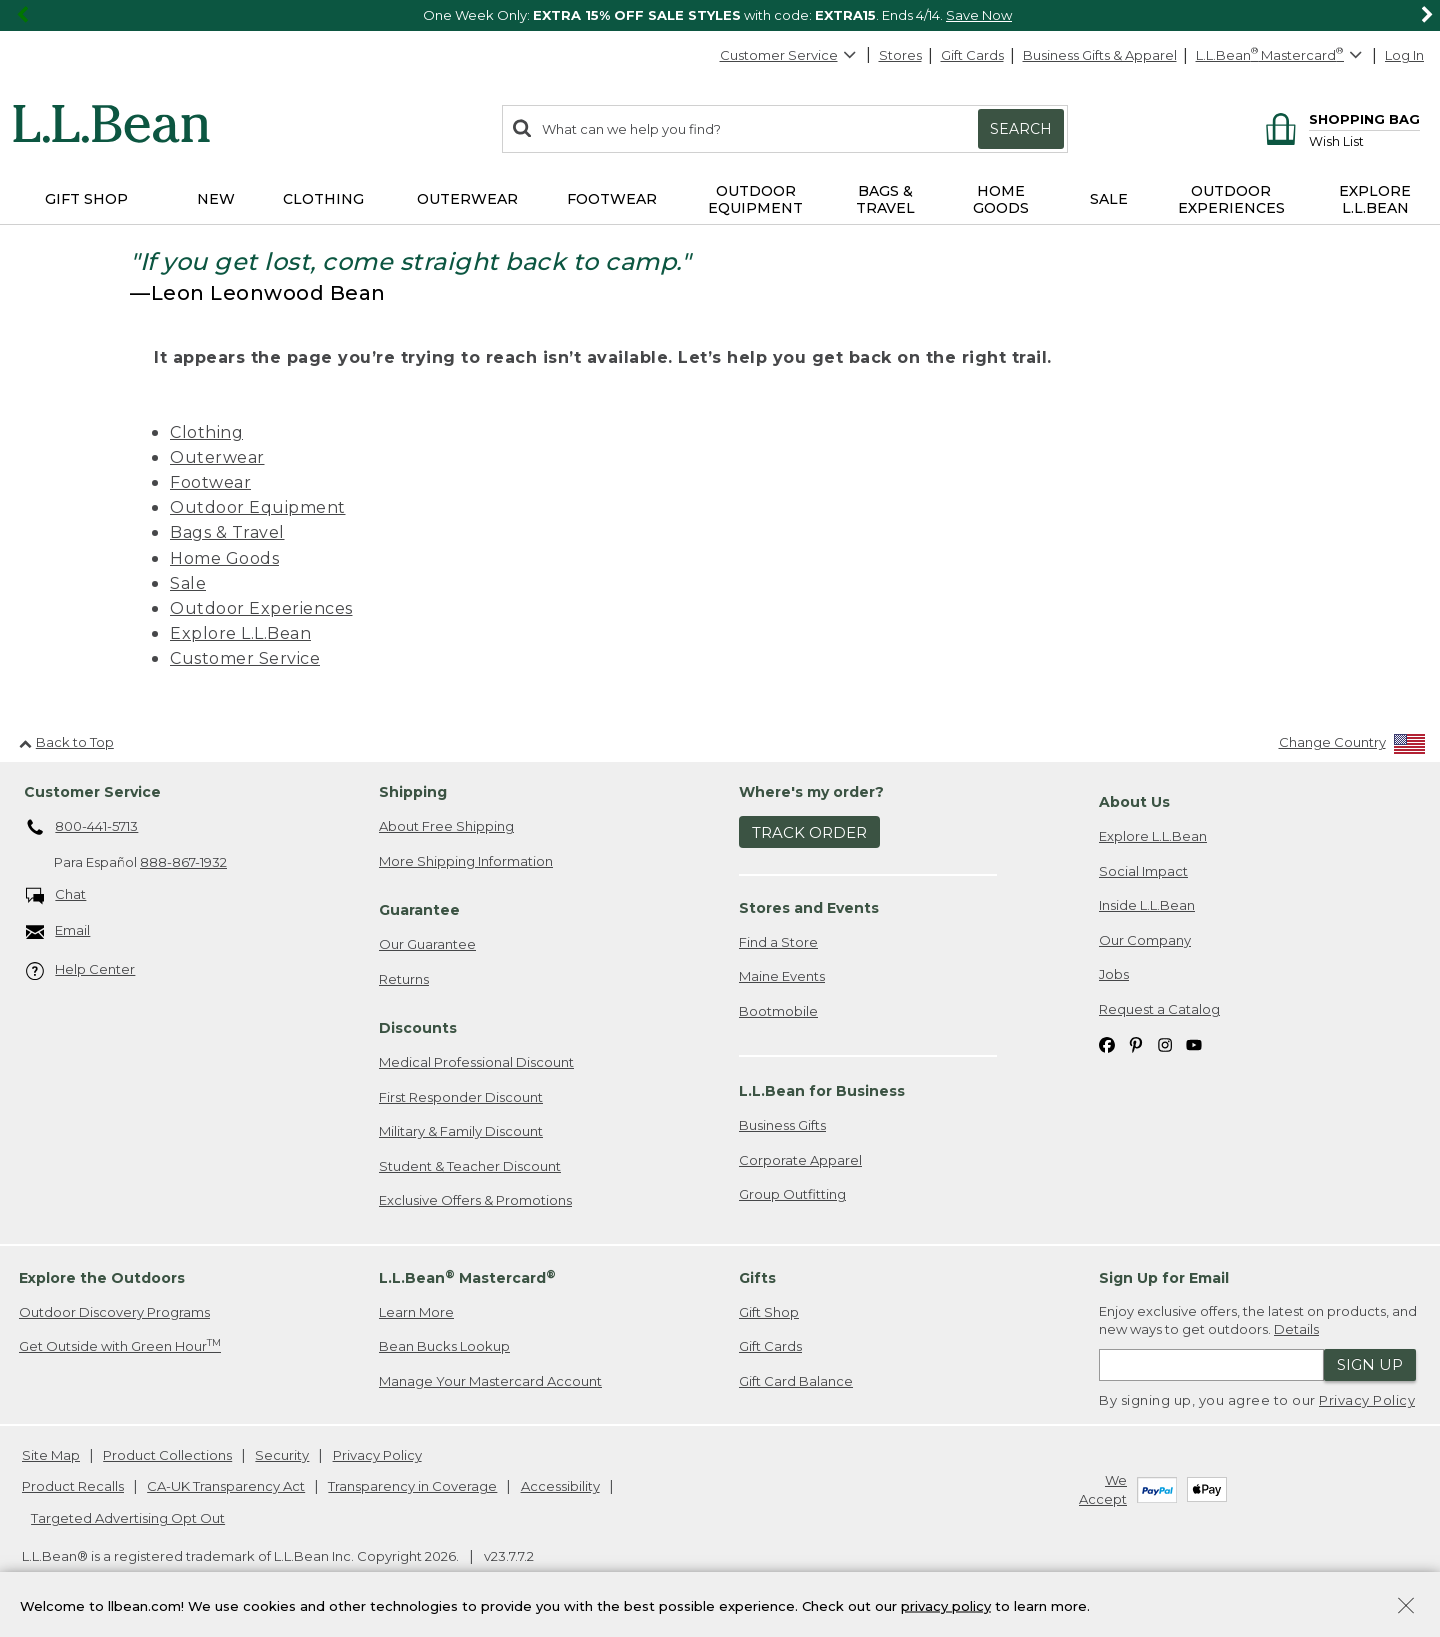 The height and width of the screenshot is (1637, 1440). I want to click on Explore L.L.Bean, so click(240, 633).